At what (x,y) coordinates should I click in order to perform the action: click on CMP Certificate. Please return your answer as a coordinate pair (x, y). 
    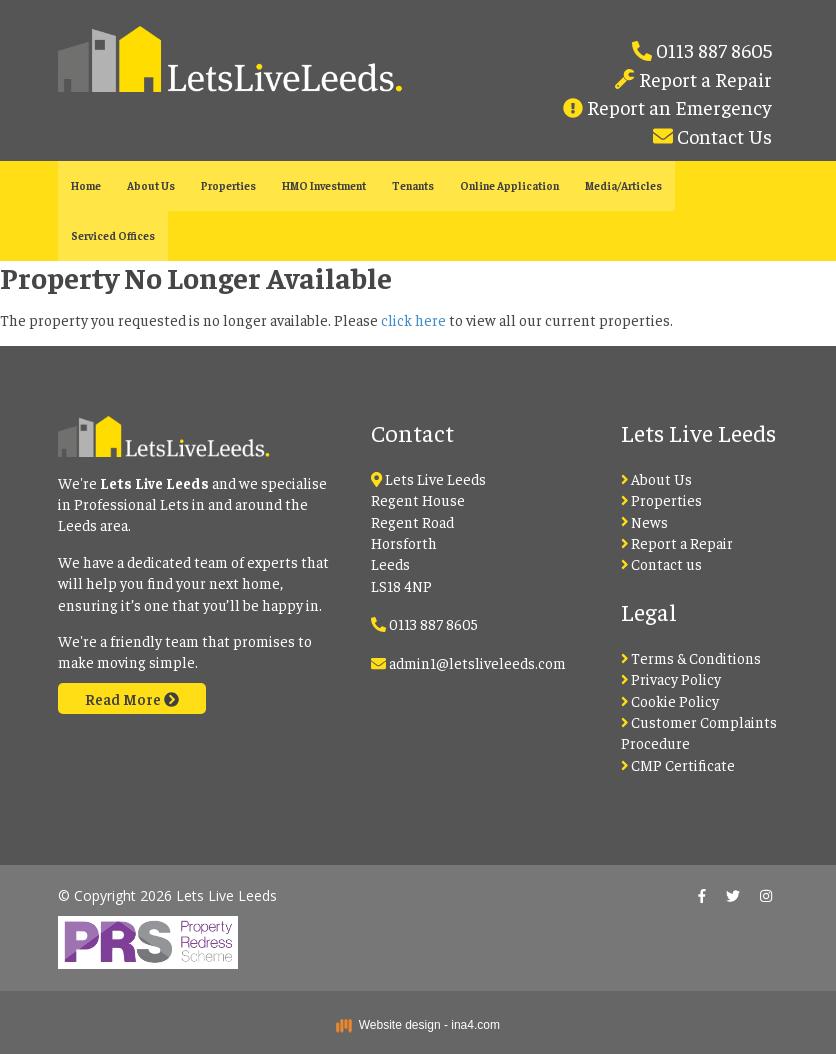
    Looking at the image, I should click on (678, 764).